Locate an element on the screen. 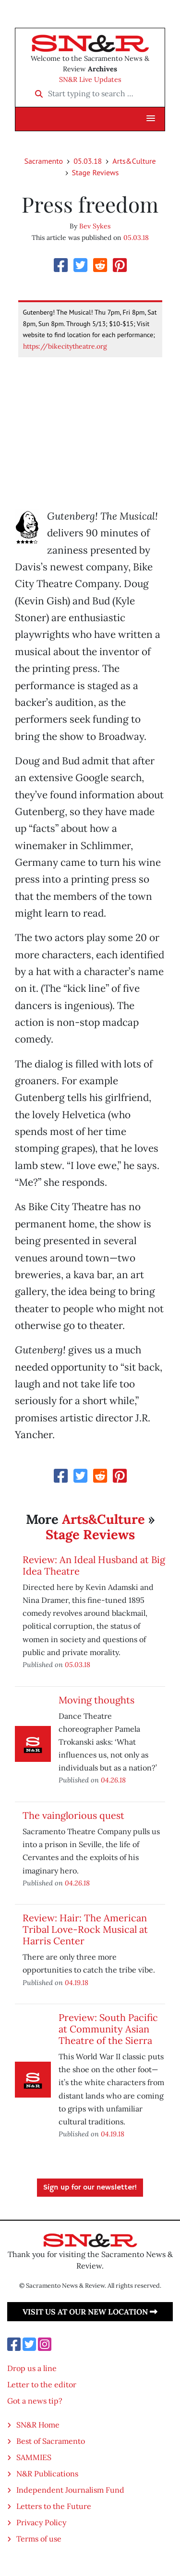 Image resolution: width=180 pixels, height=2576 pixels. SN&R Live Updates is located at coordinates (90, 79).